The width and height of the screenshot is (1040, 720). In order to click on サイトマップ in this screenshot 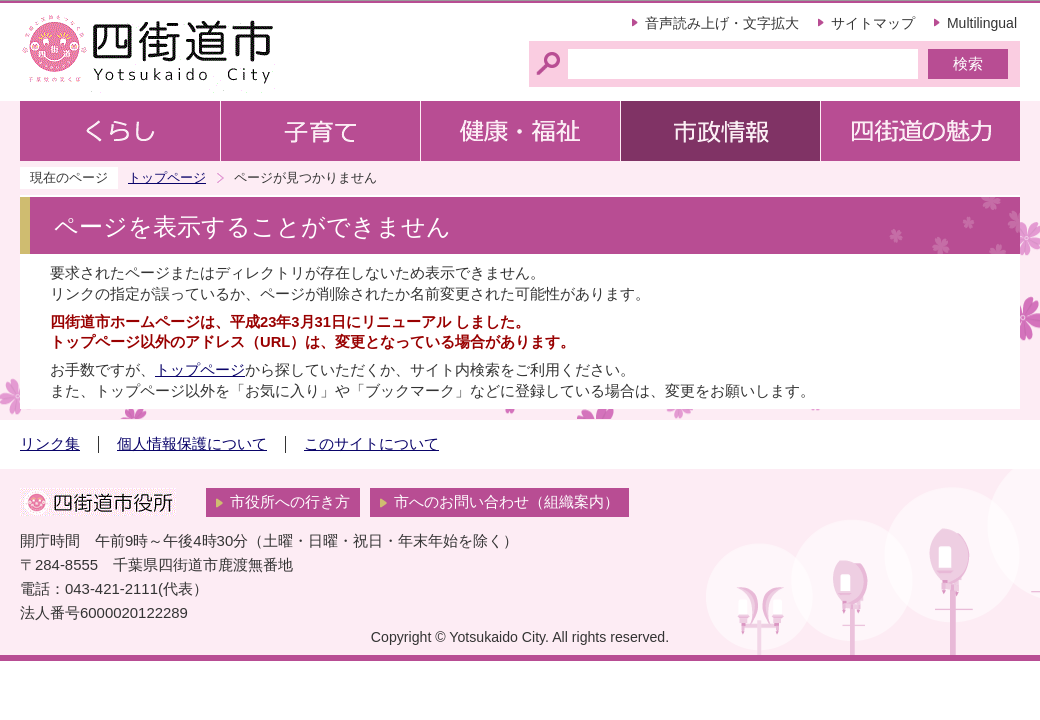, I will do `click(873, 23)`.